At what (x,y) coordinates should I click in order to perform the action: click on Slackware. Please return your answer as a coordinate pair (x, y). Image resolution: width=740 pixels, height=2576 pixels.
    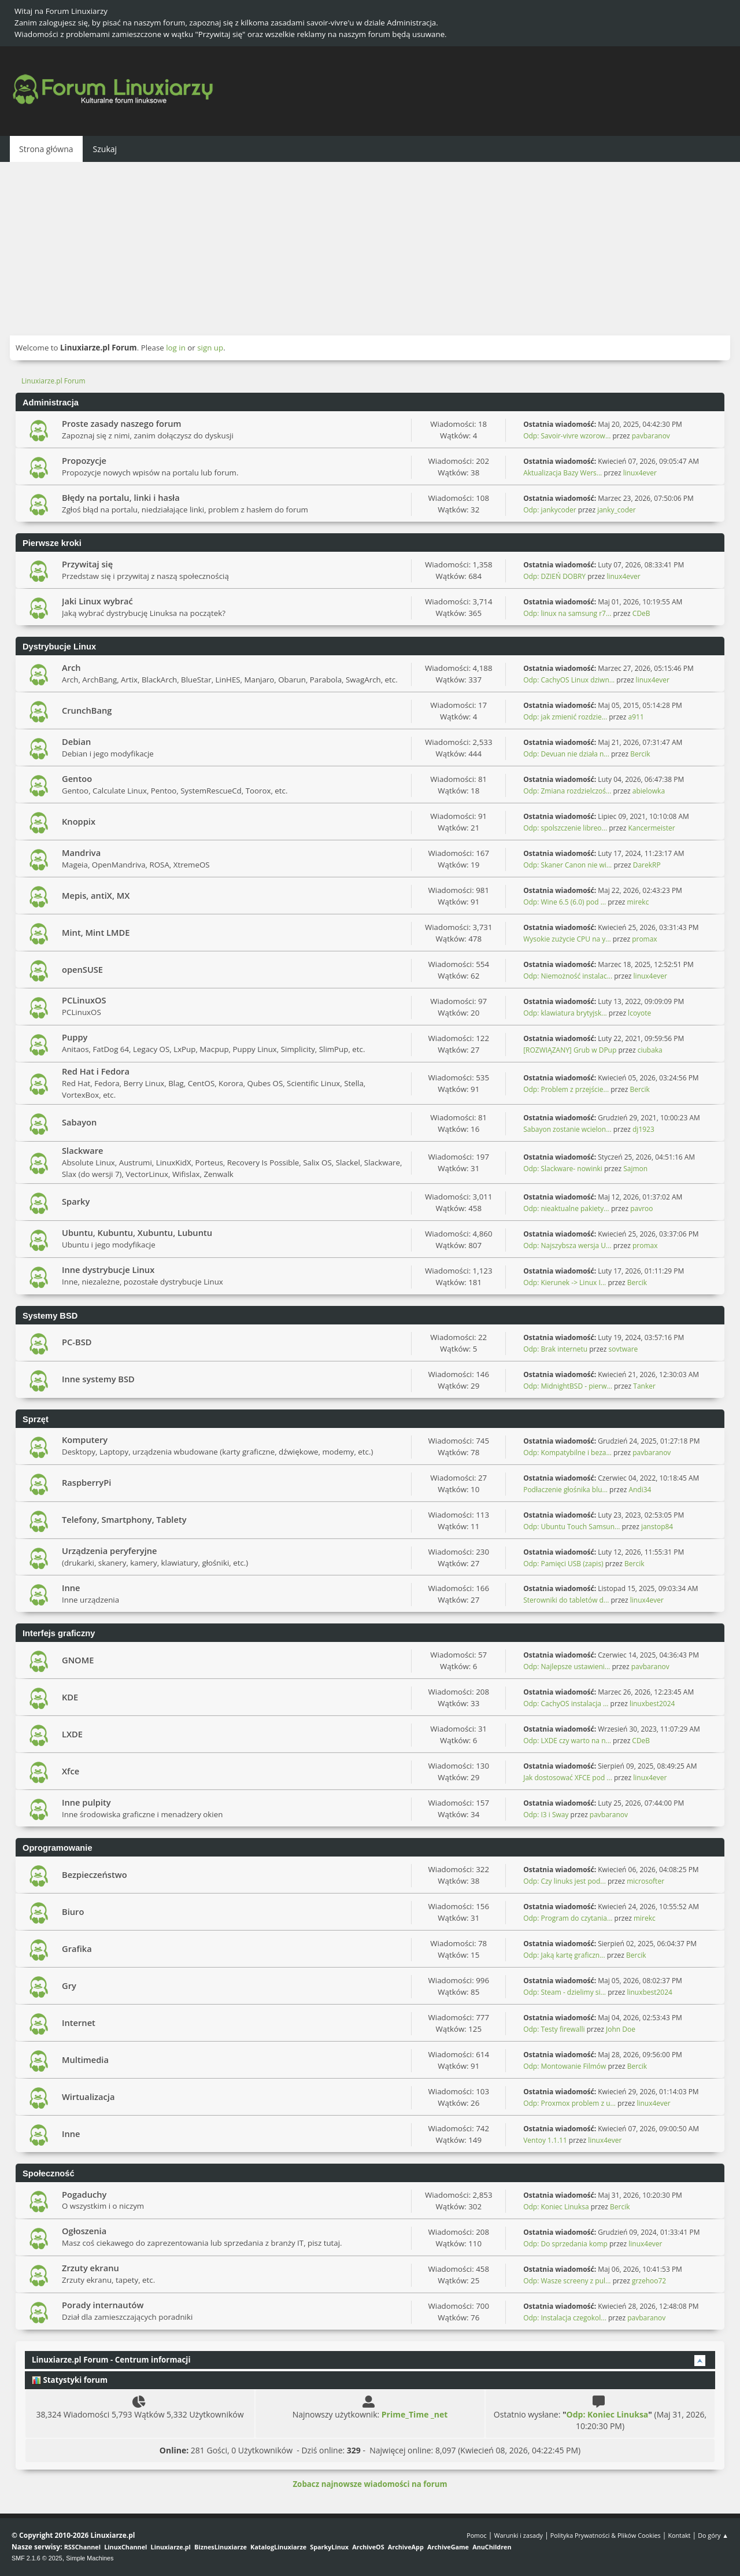
    Looking at the image, I should click on (82, 1150).